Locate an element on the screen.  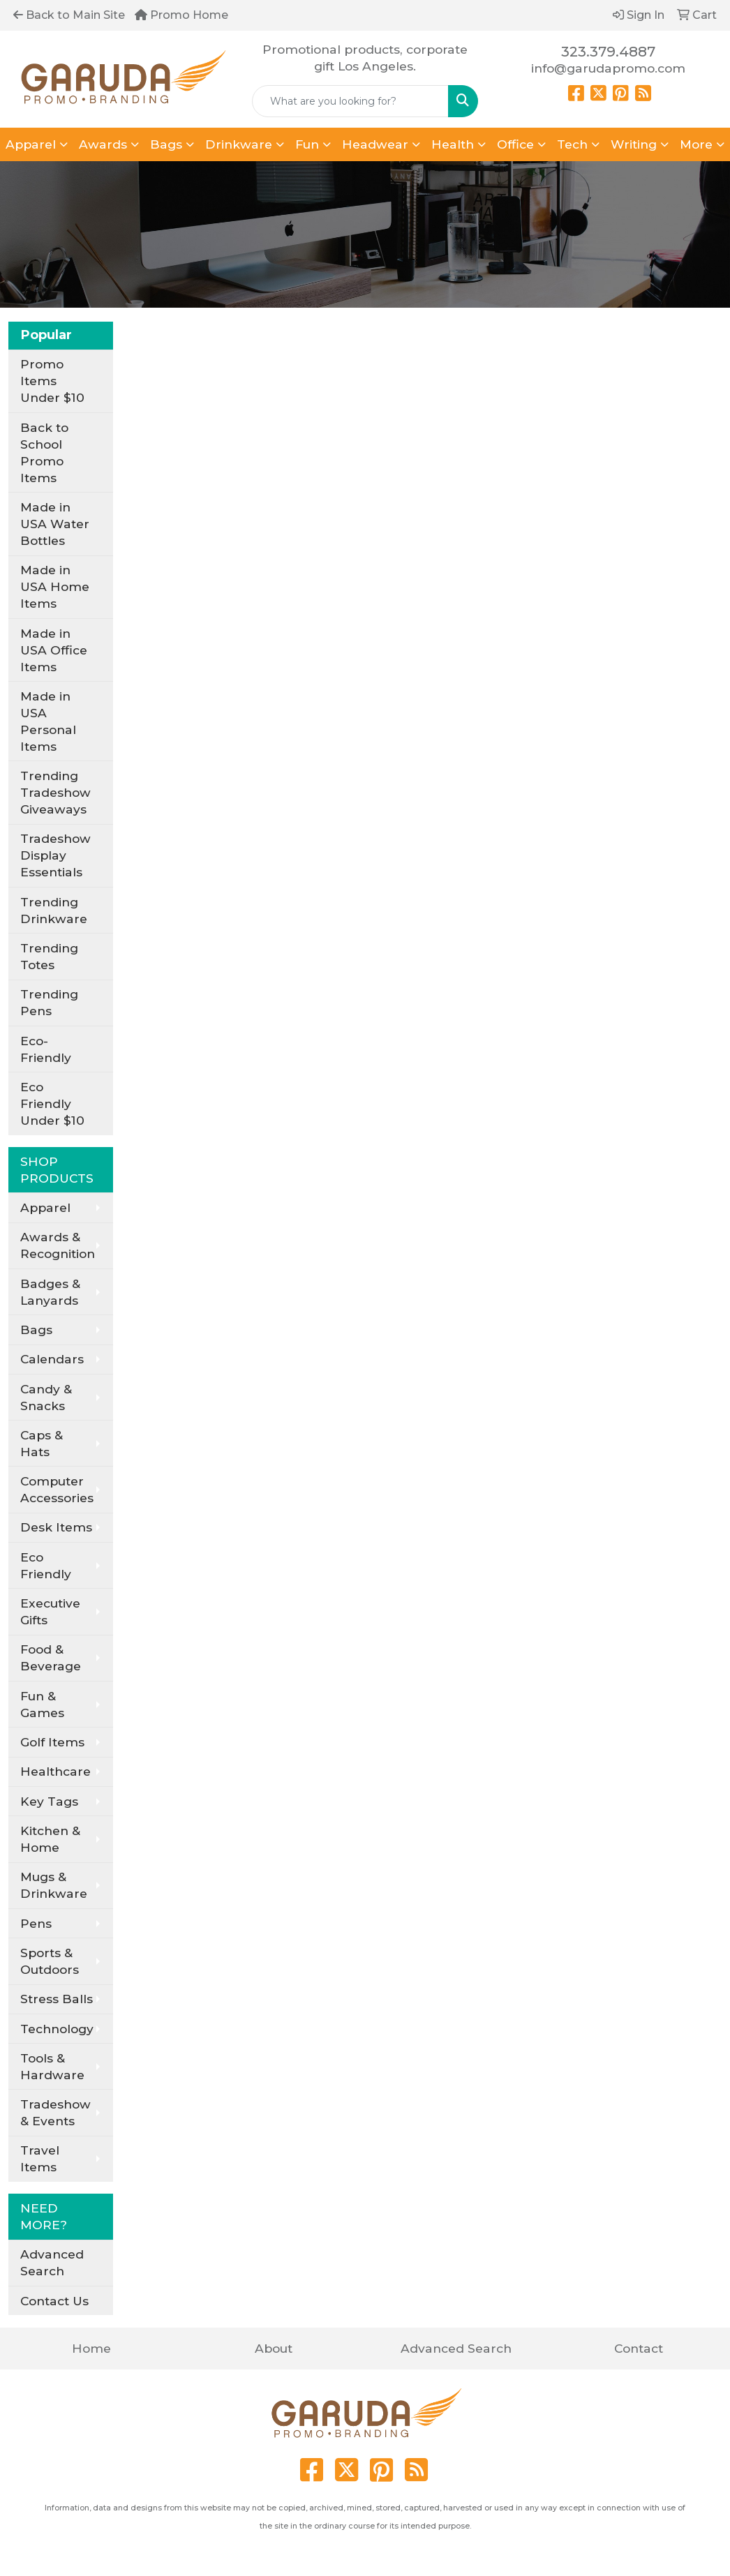
Back to School Promo Items is located at coordinates (44, 452).